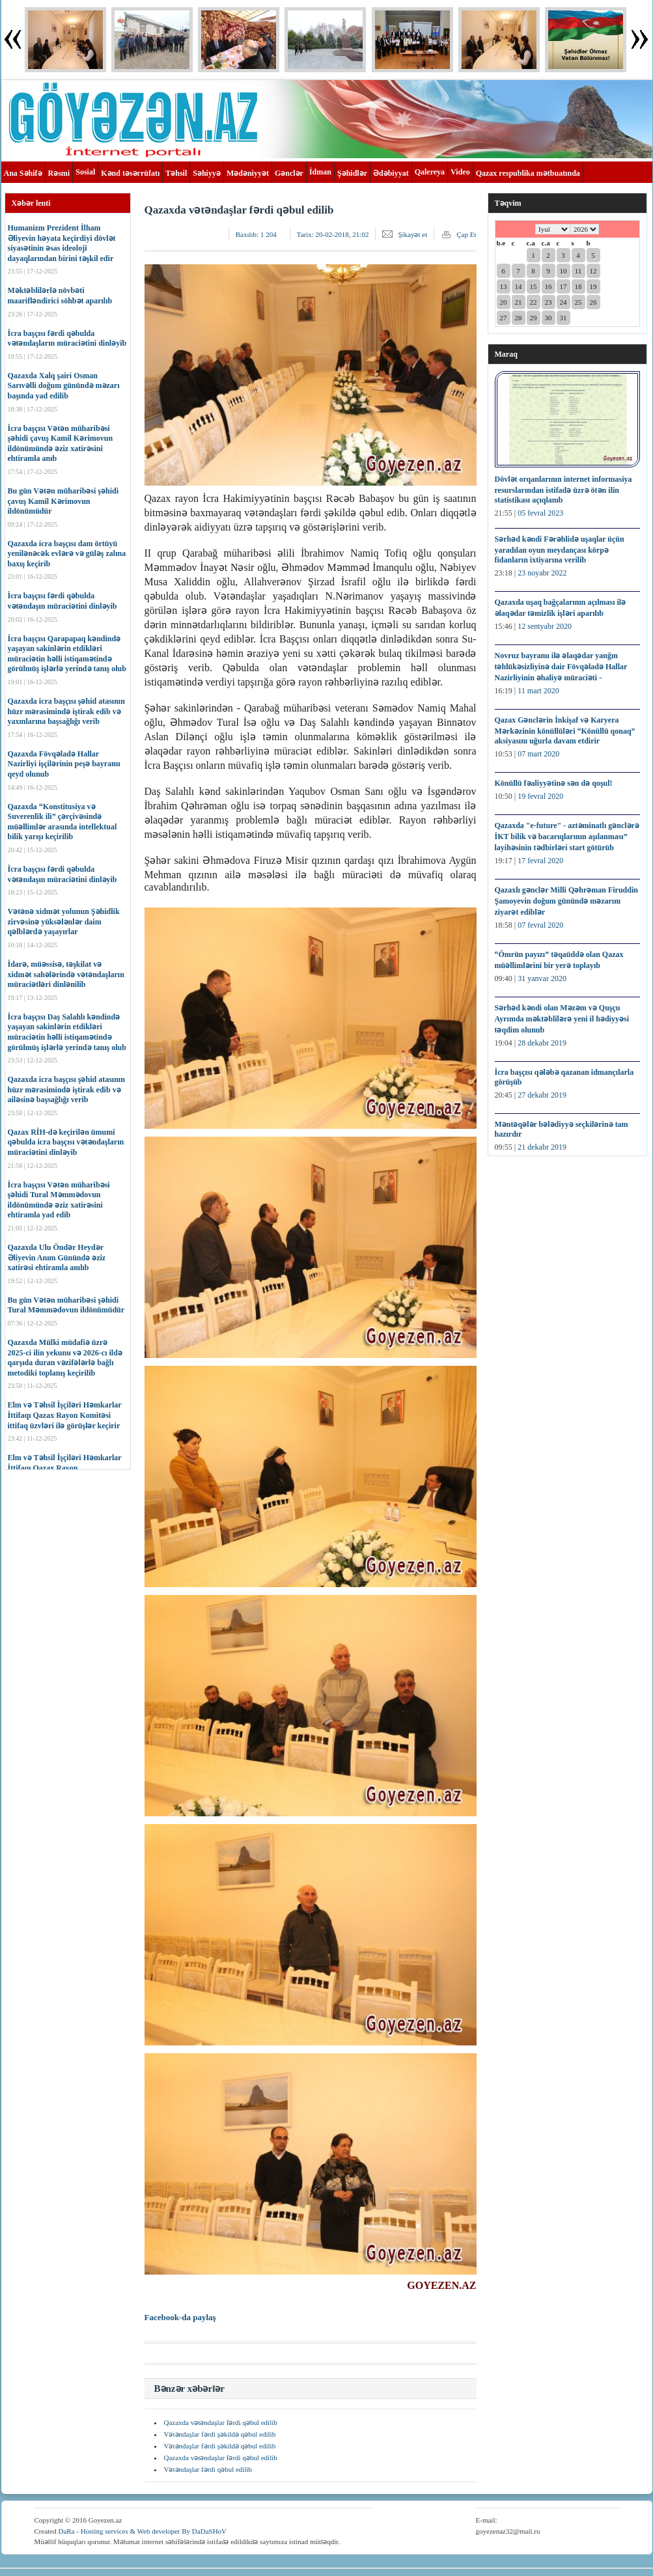 This screenshot has width=653, height=2576. I want to click on 27 dekabr 2019, so click(542, 1095).